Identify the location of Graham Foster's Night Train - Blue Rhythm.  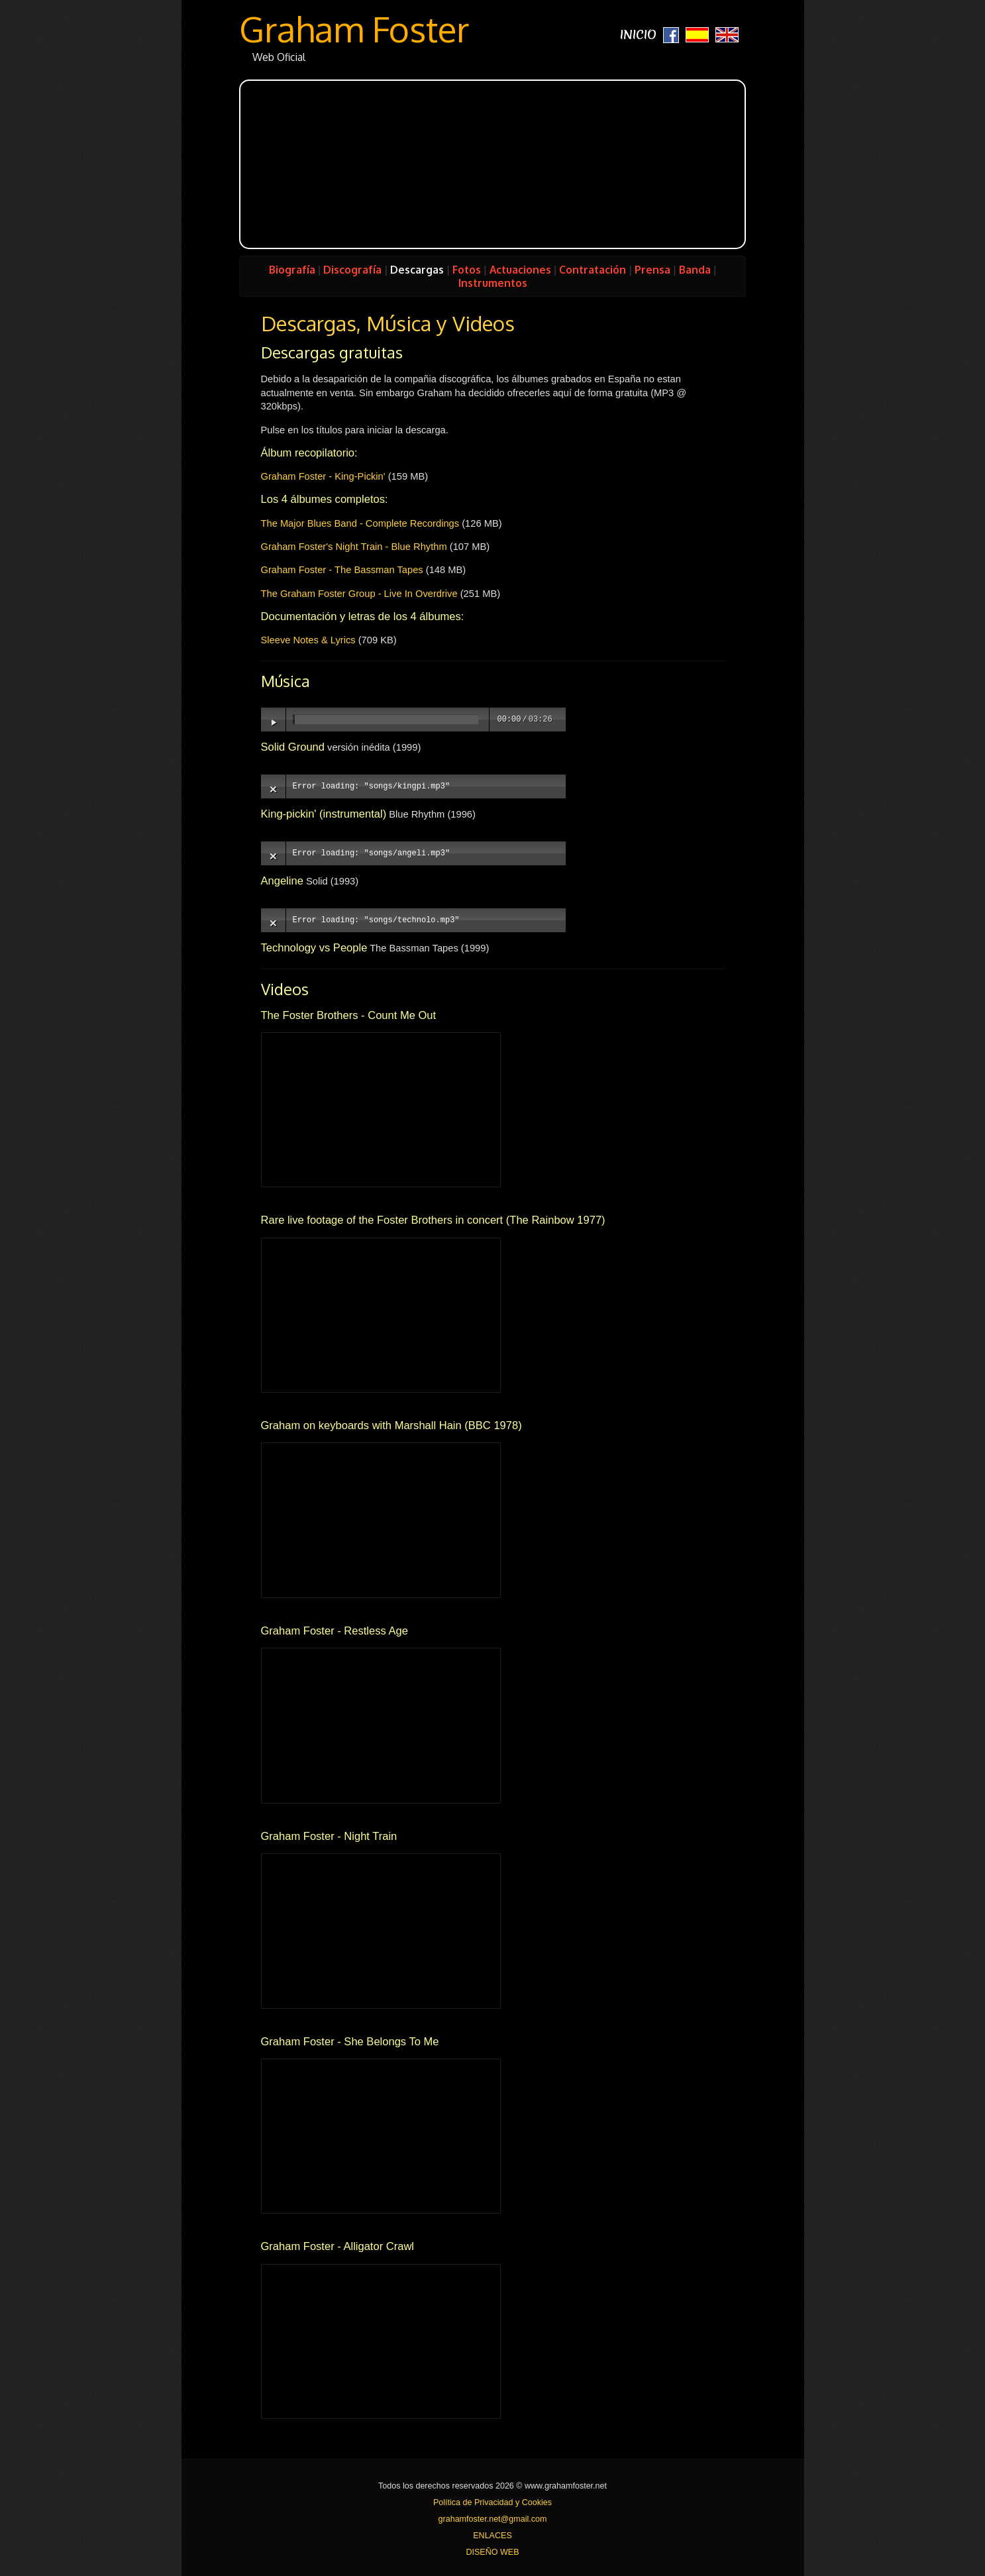
(354, 546).